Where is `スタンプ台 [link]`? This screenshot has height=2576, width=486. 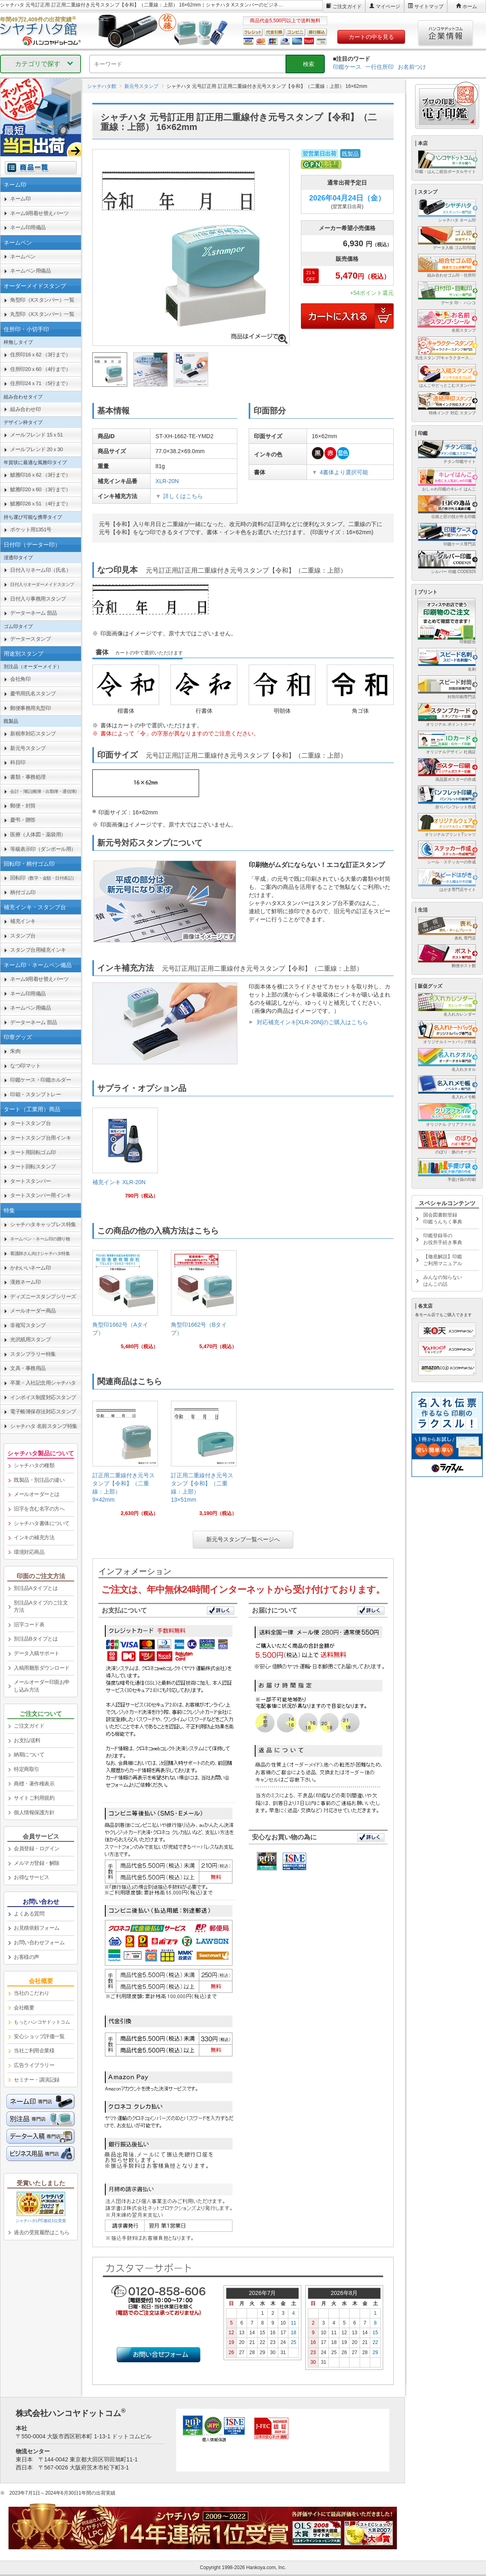
スタンプ台 [link] is located at coordinates (23, 936).